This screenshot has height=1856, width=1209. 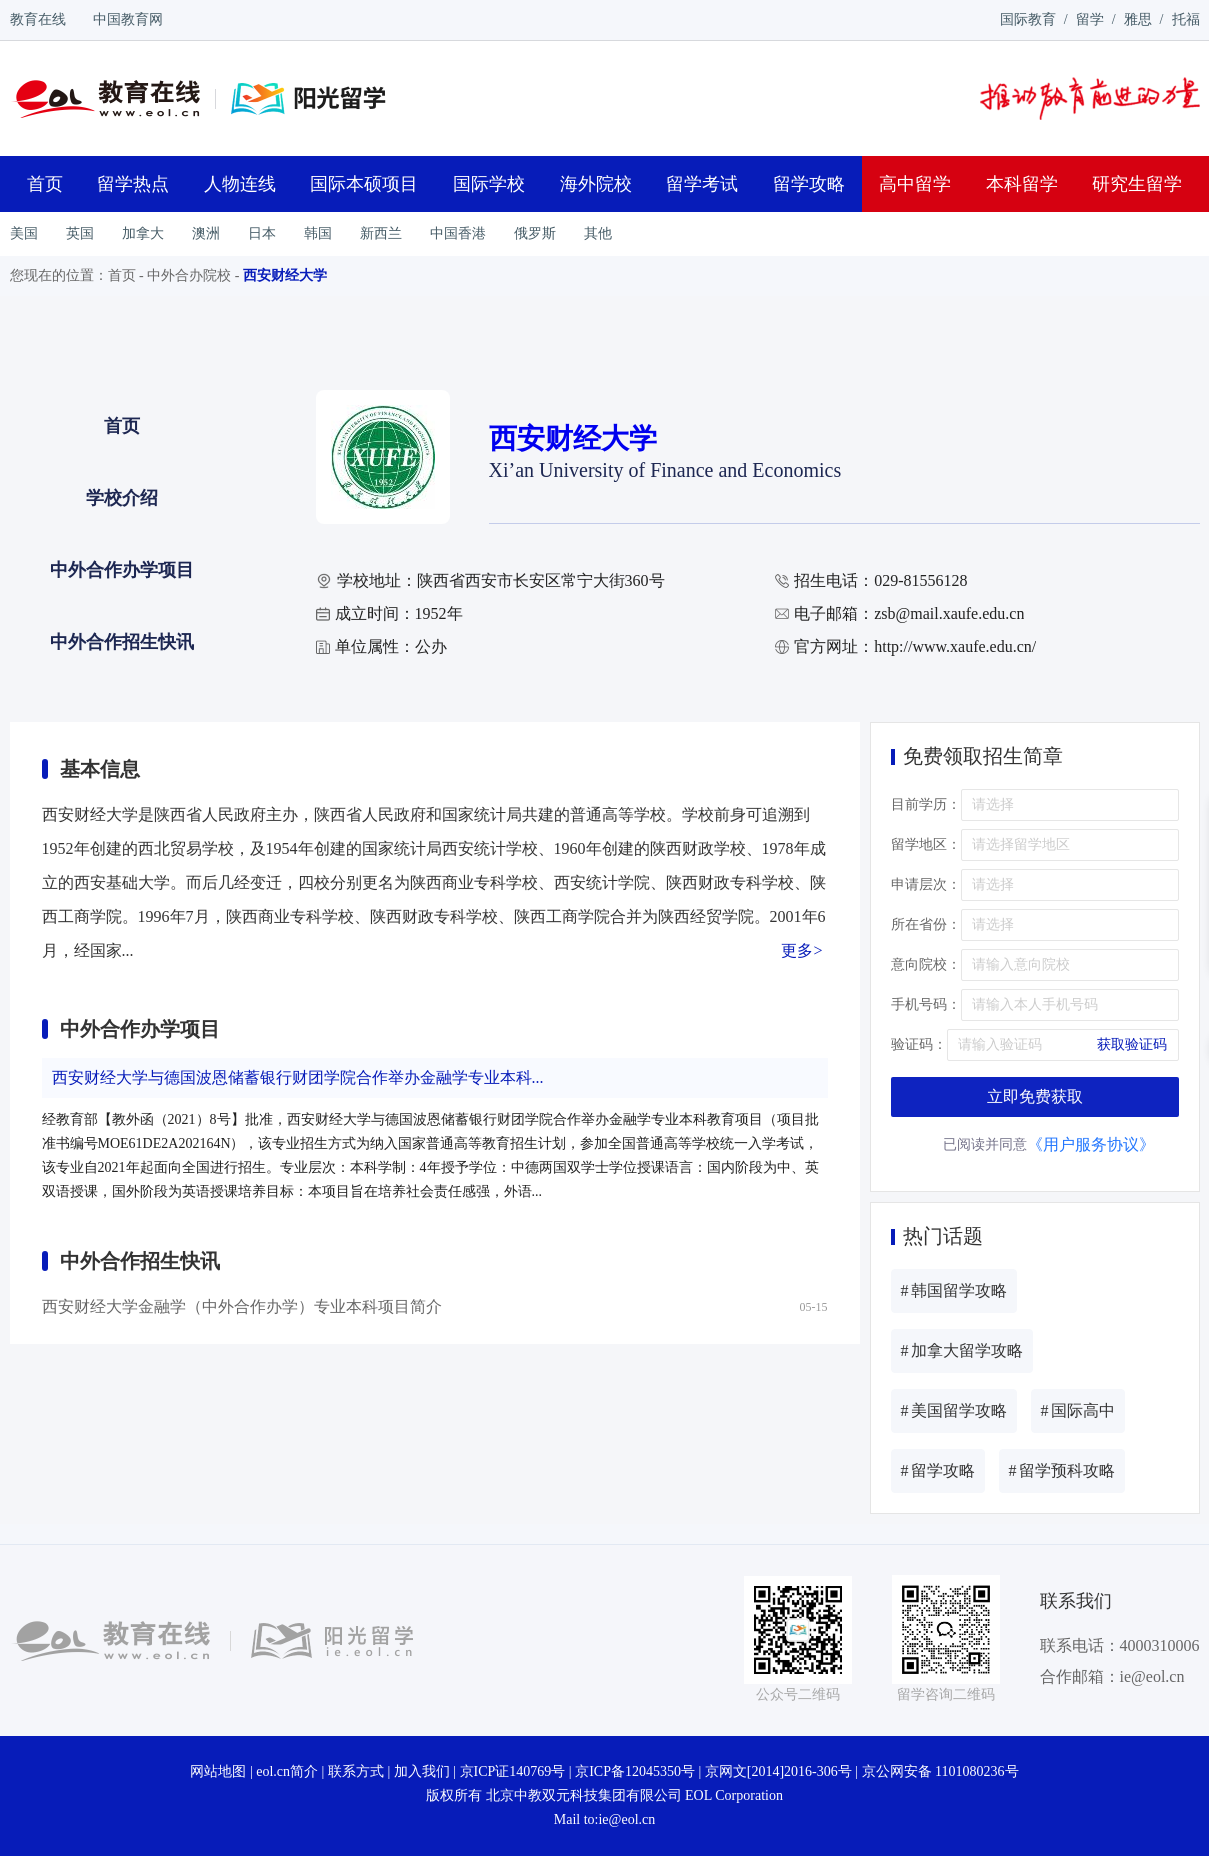 What do you see at coordinates (364, 184) in the screenshot?
I see `国际本硕项目` at bounding box center [364, 184].